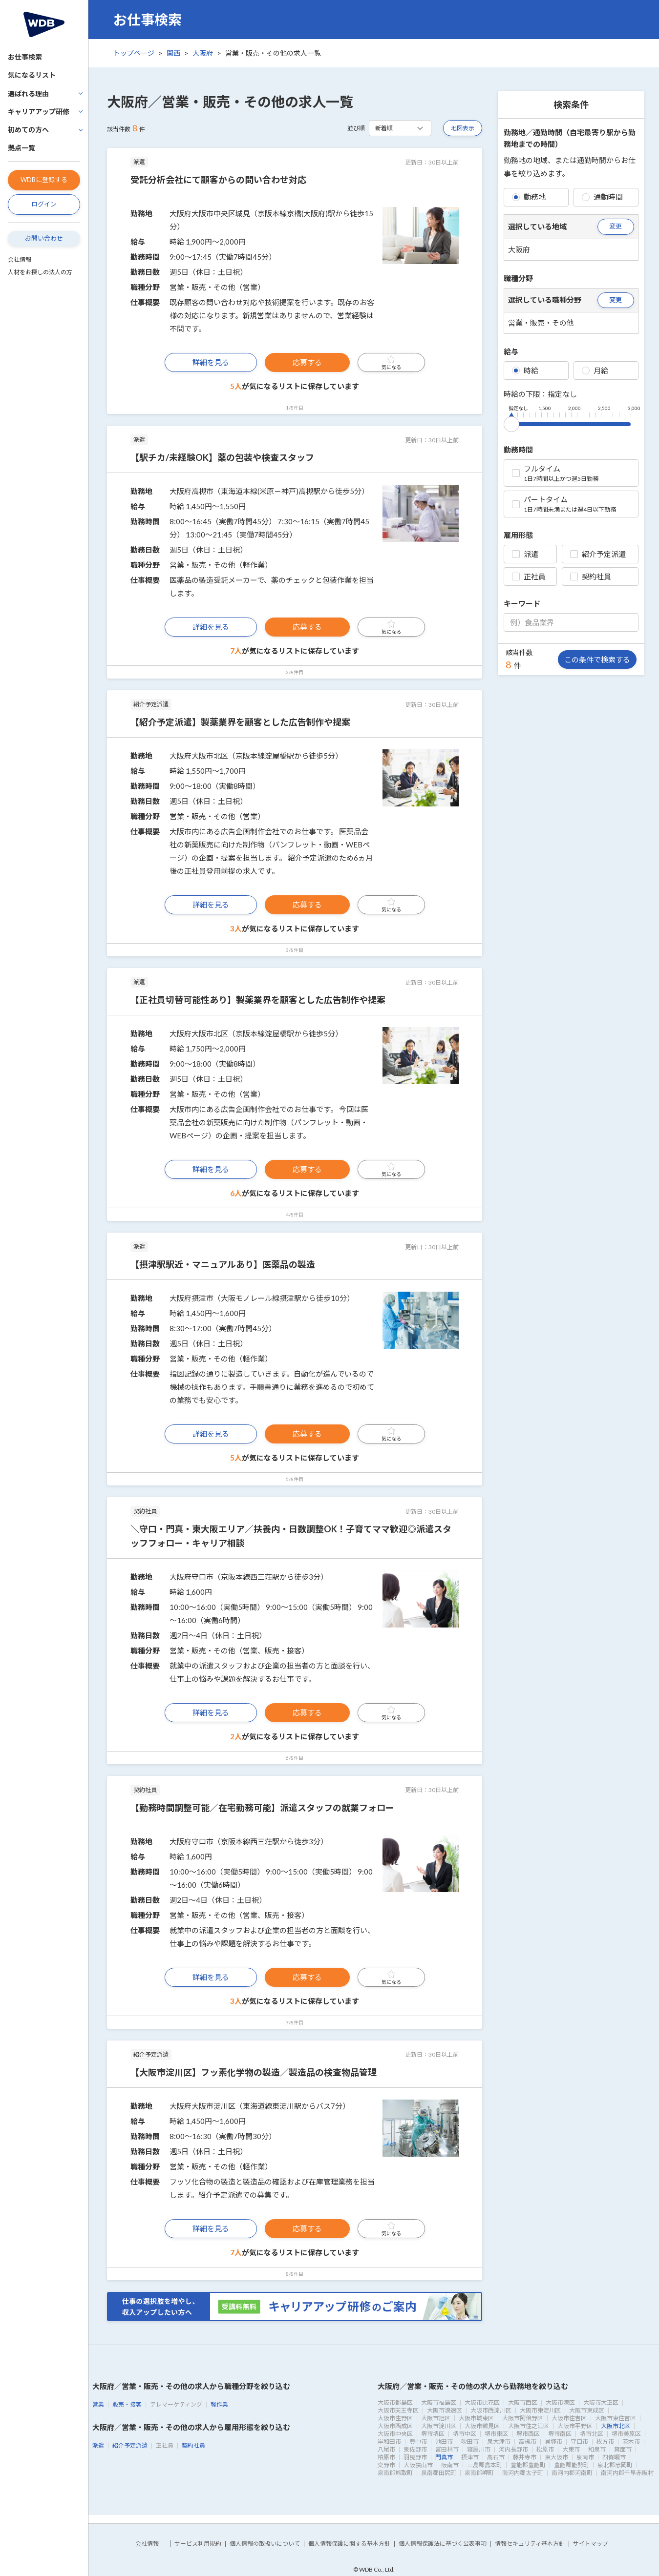  I want to click on 応募する, so click(307, 362).